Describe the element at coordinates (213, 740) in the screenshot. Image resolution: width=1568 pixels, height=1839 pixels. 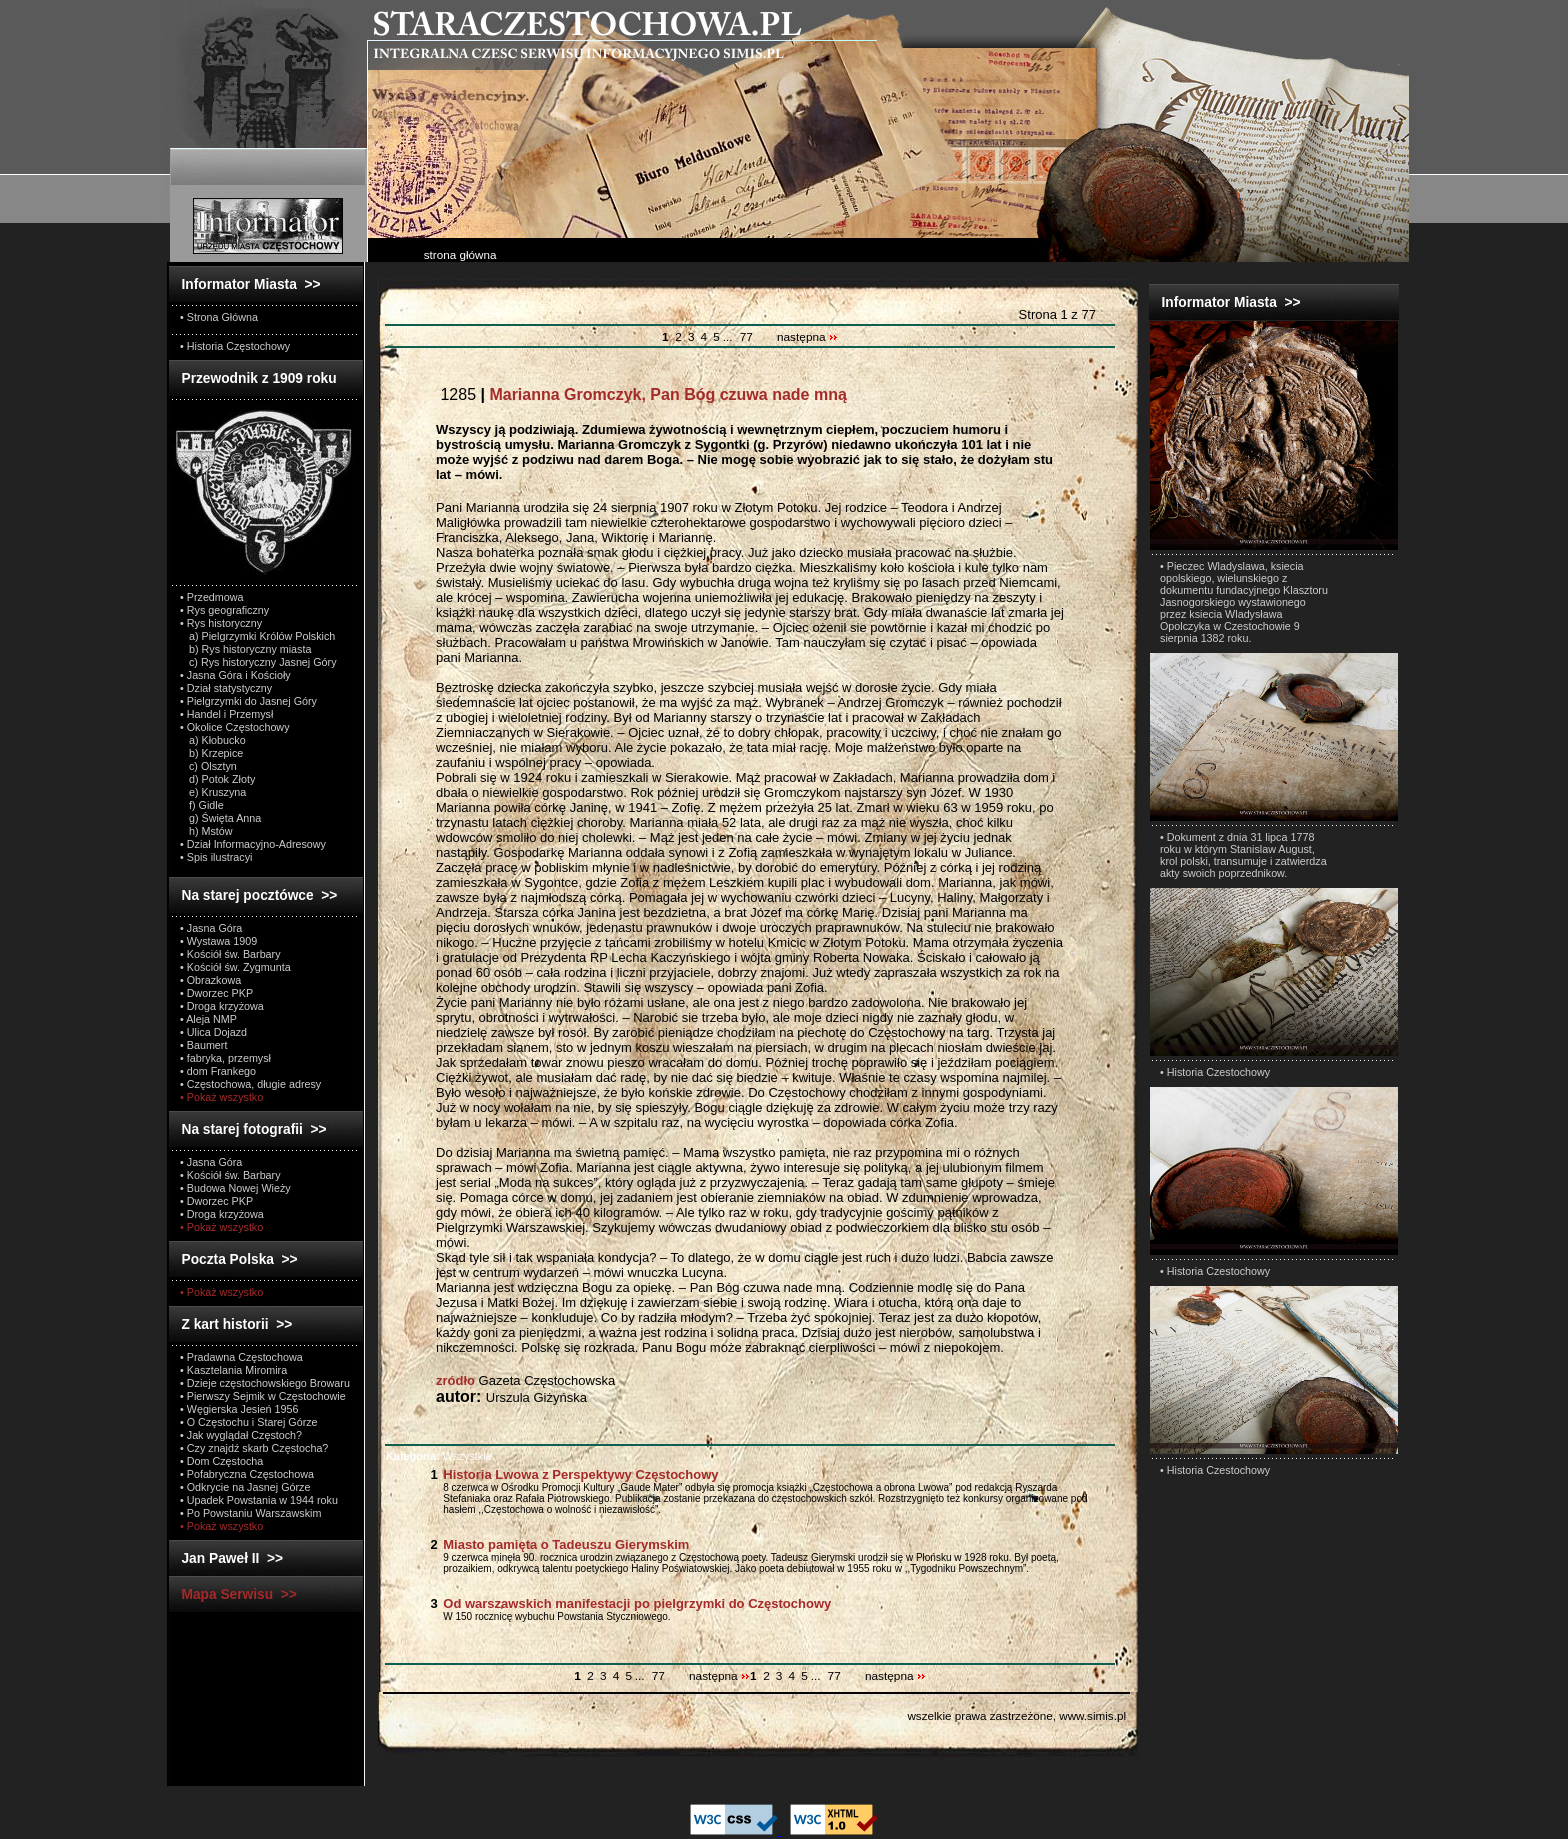
I see `a) Kłobucko` at that location.